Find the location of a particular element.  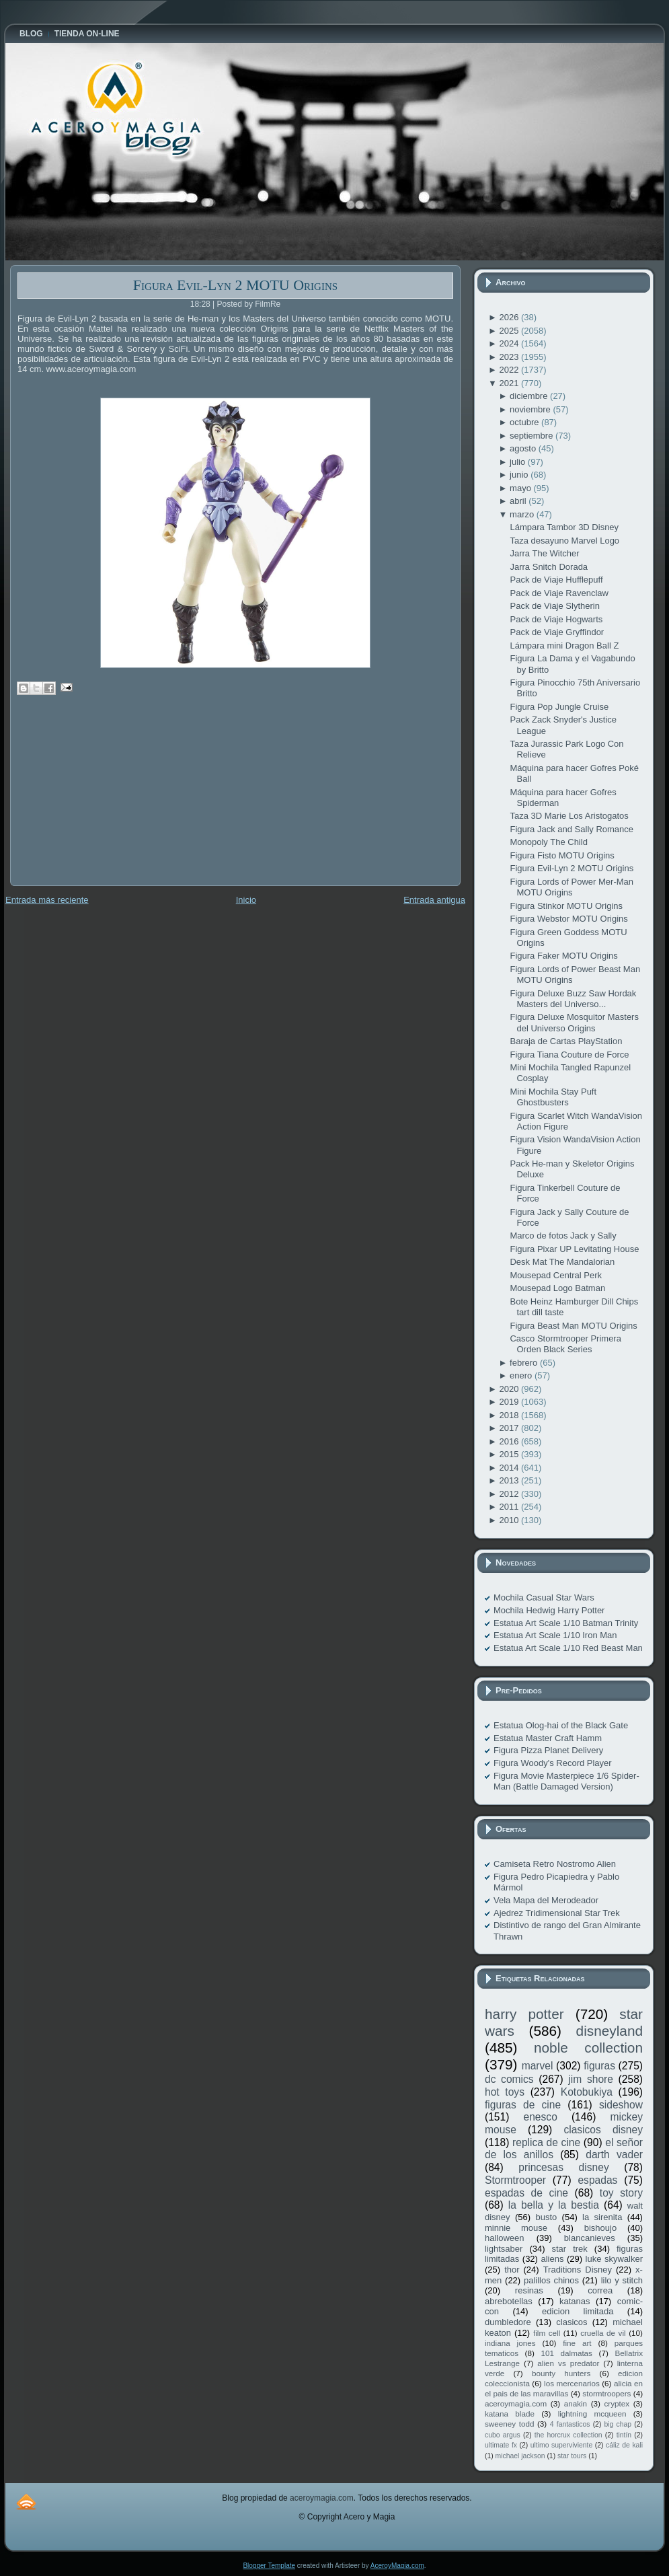

cruella de vil is located at coordinates (603, 2332).